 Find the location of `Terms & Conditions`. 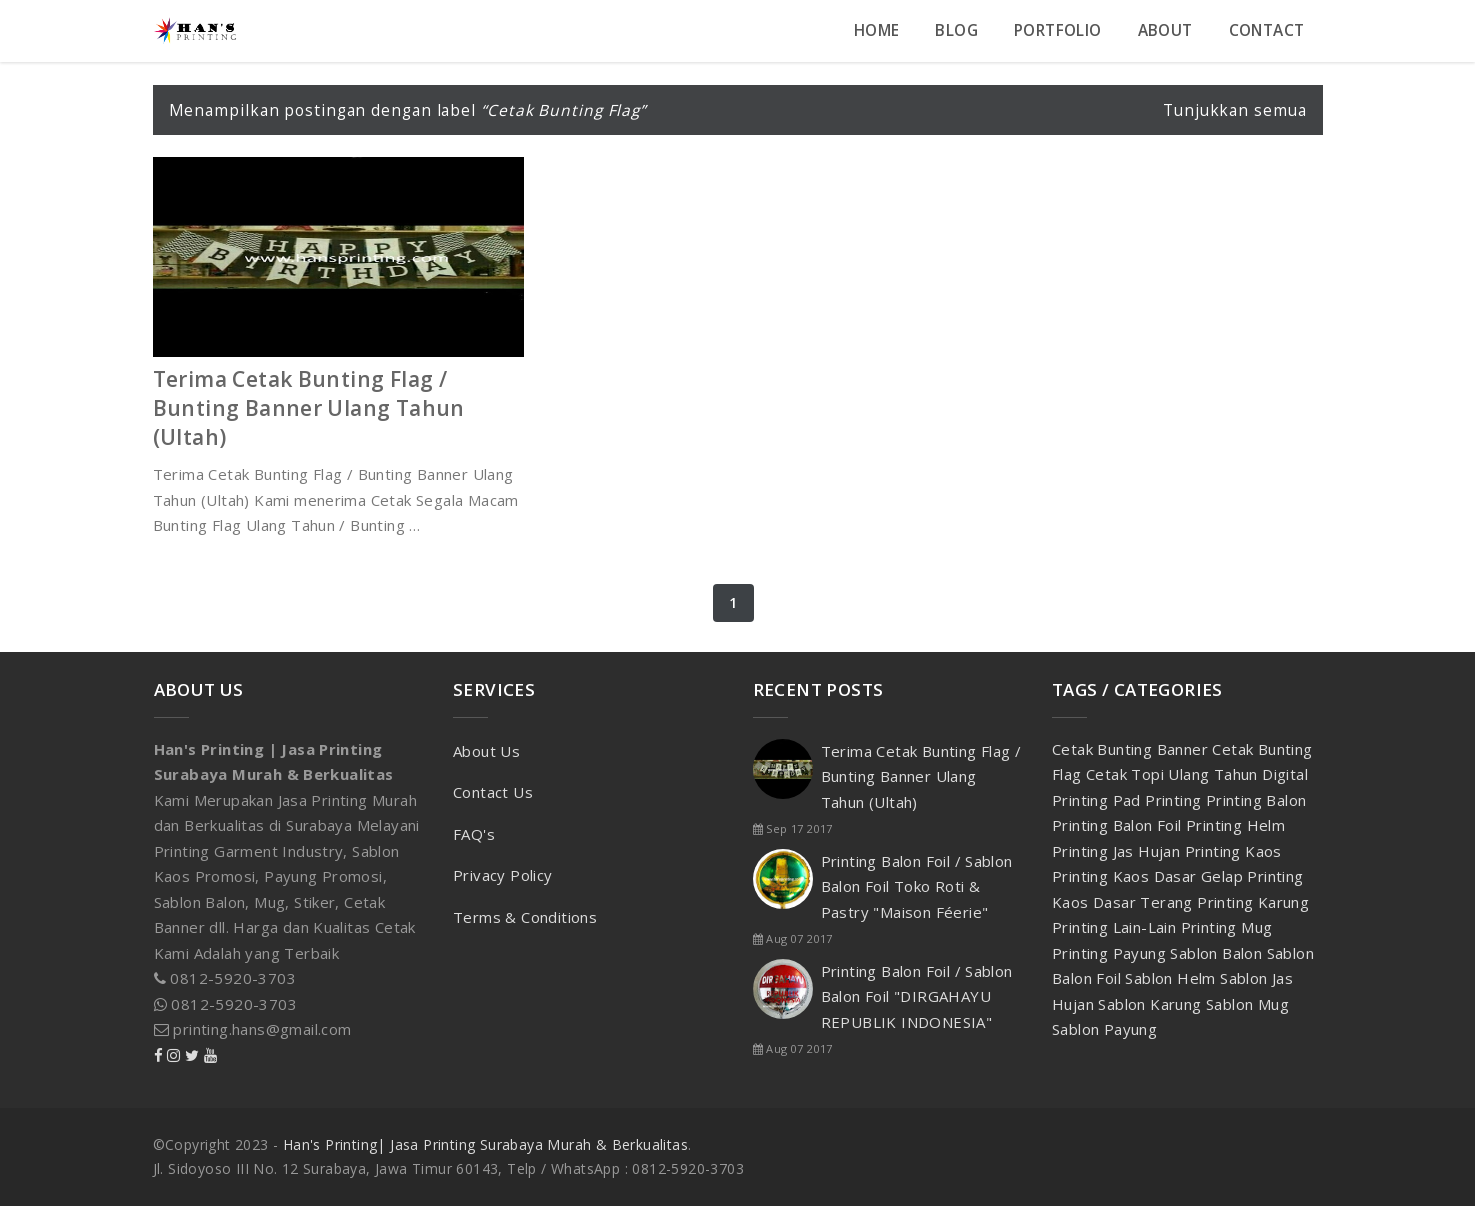

Terms & Conditions is located at coordinates (525, 917).